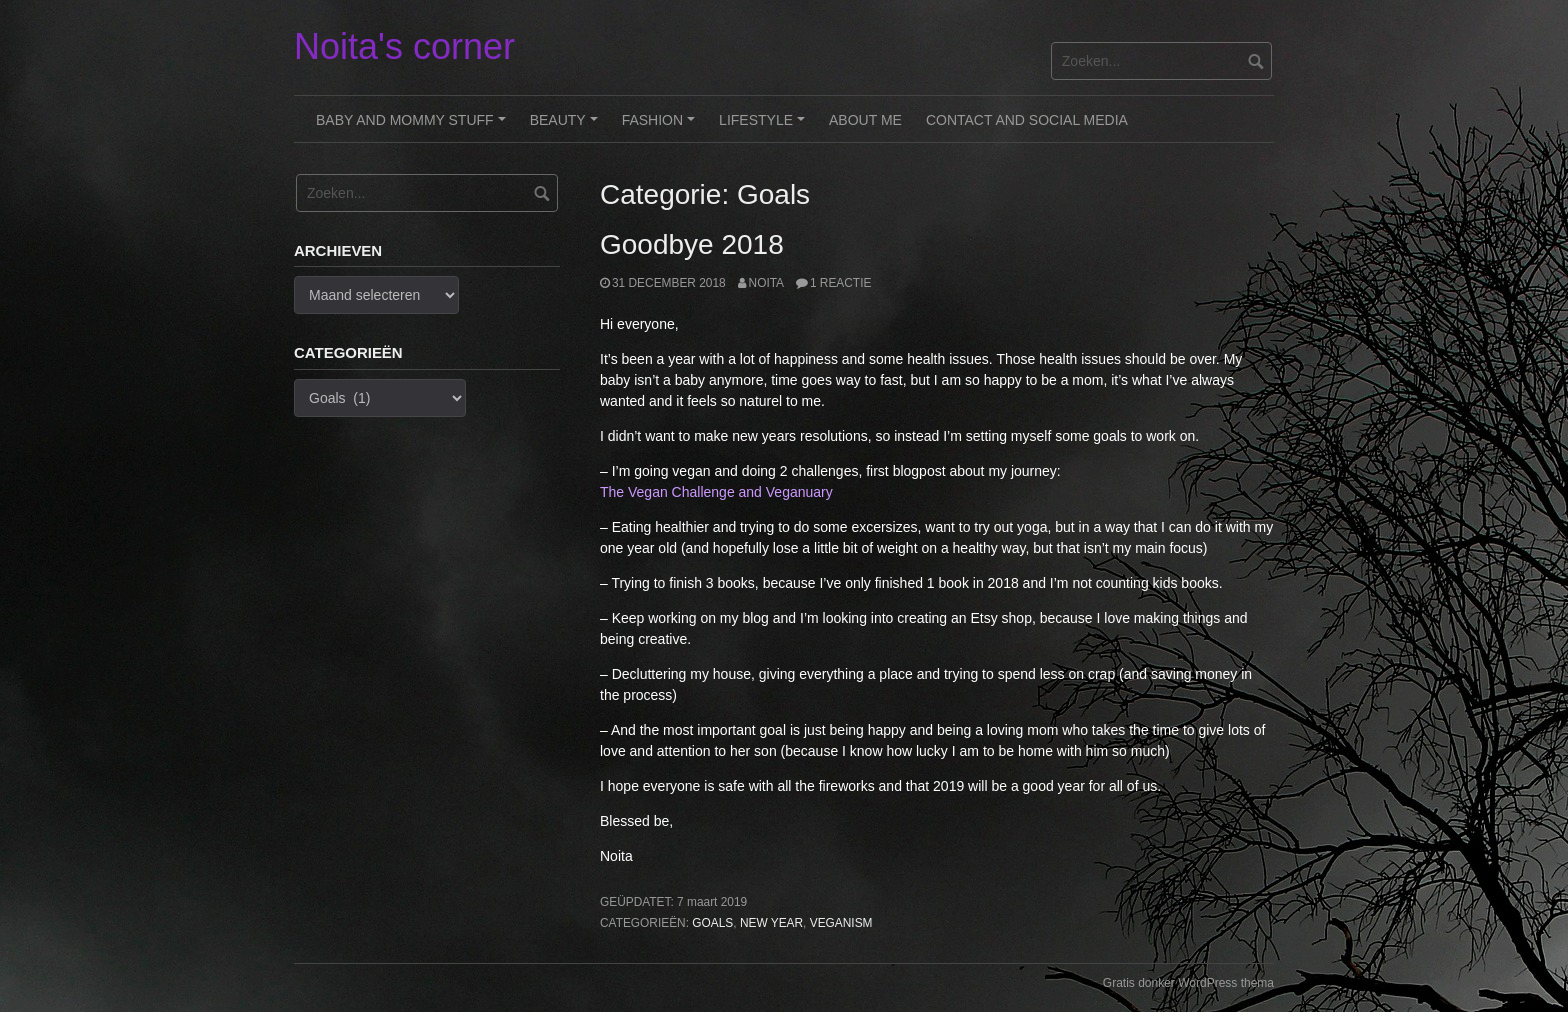 This screenshot has width=1568, height=1012. I want to click on New Year, so click(771, 923).